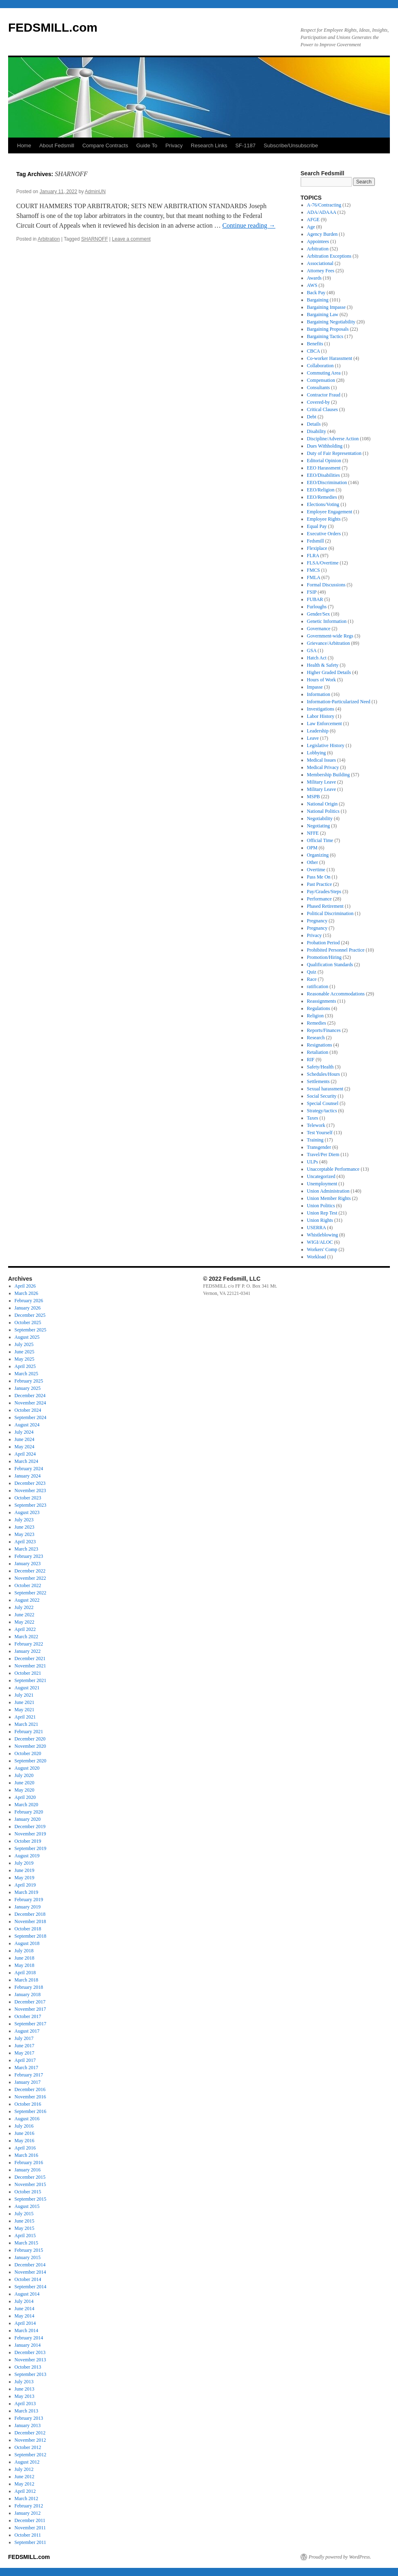  What do you see at coordinates (30, 1330) in the screenshot?
I see `September 2025` at bounding box center [30, 1330].